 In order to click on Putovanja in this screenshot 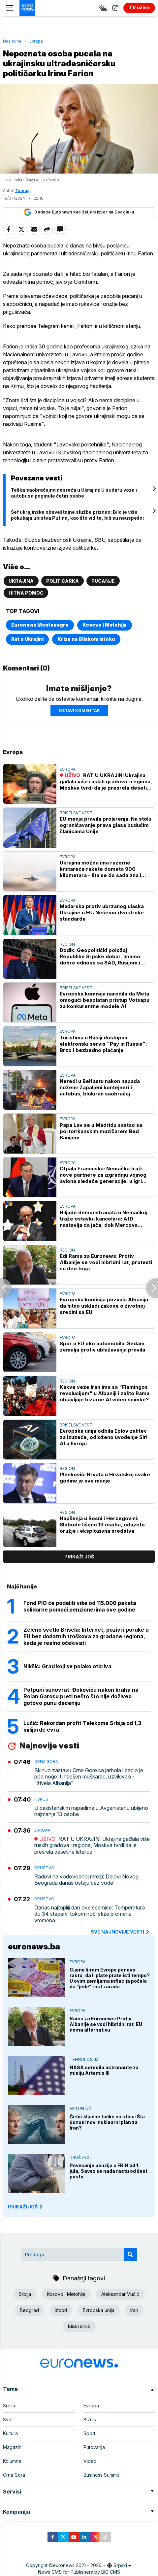, I will do `click(94, 2447)`.